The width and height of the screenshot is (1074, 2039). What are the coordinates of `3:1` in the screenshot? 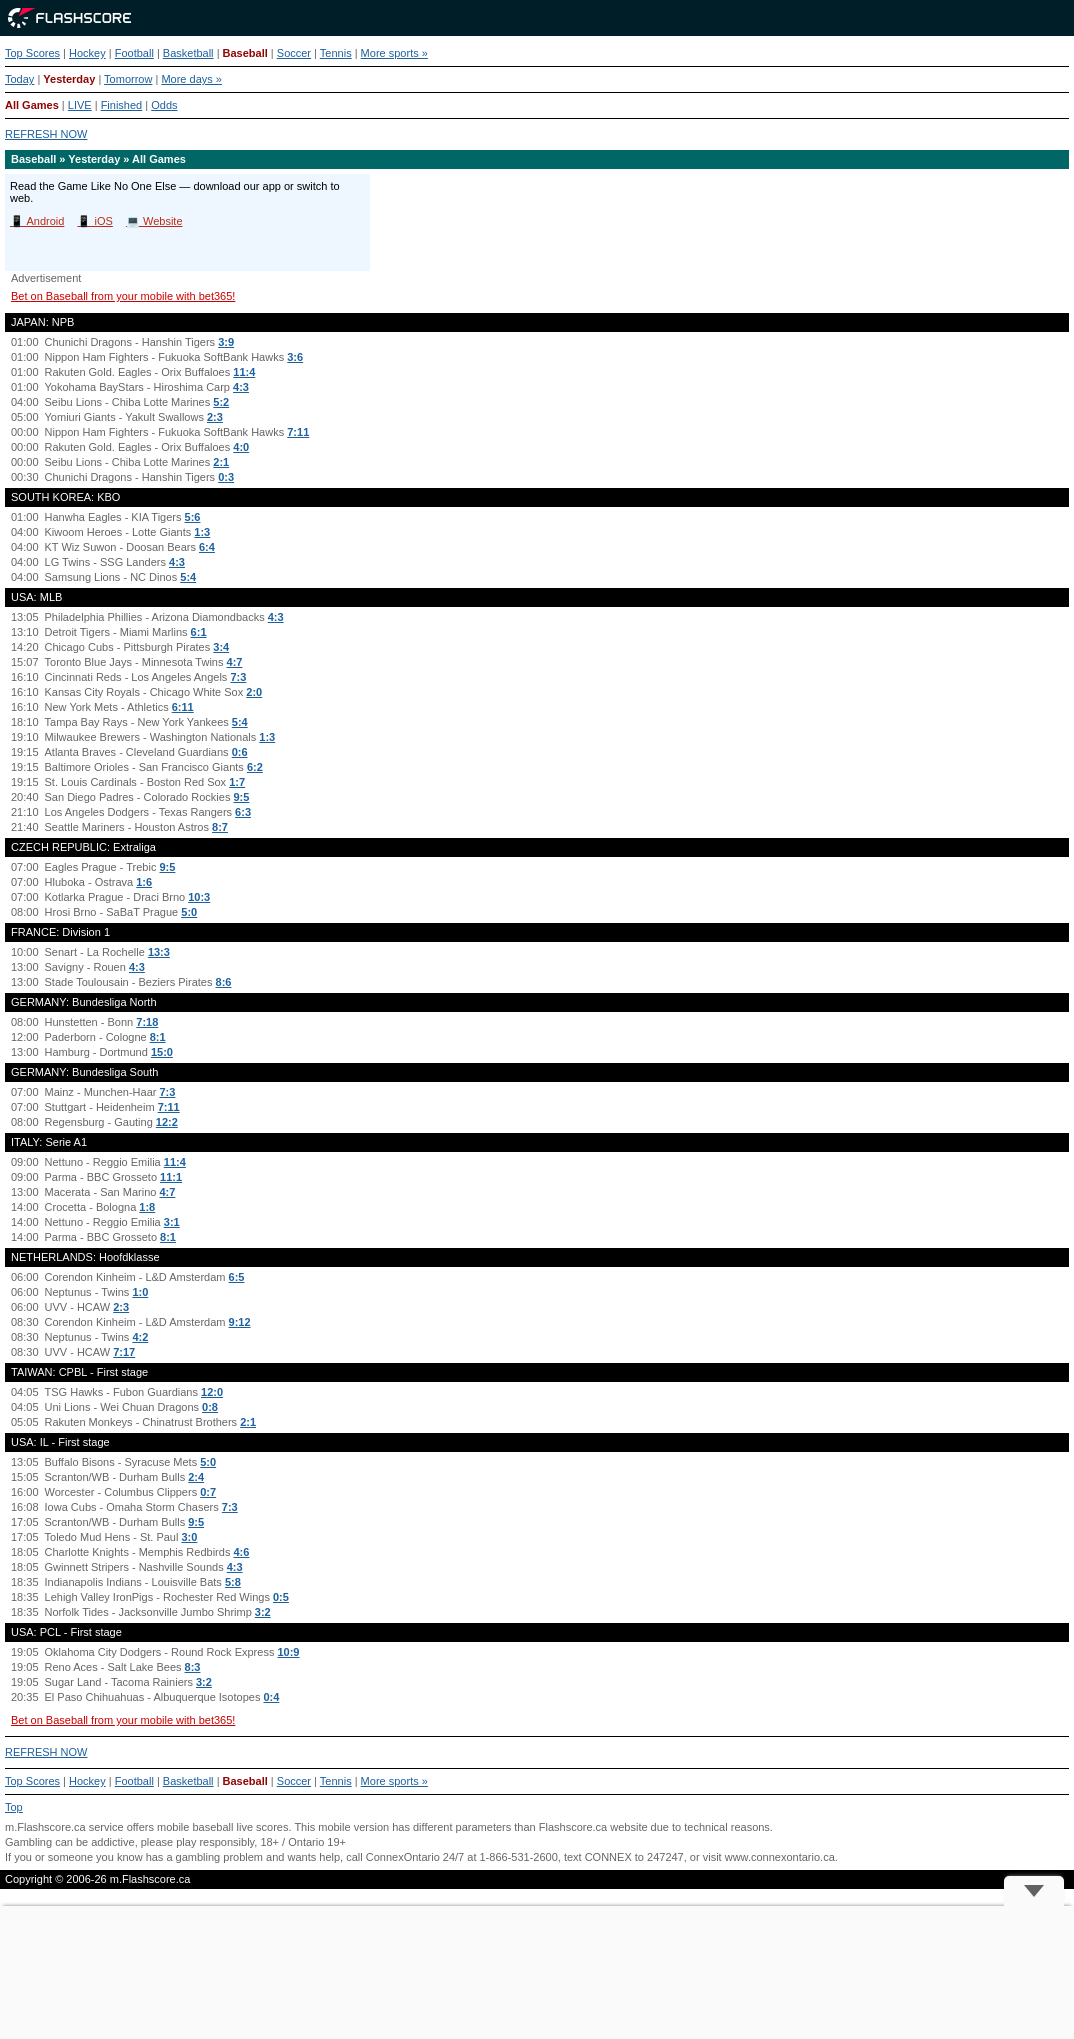 It's located at (172, 1222).